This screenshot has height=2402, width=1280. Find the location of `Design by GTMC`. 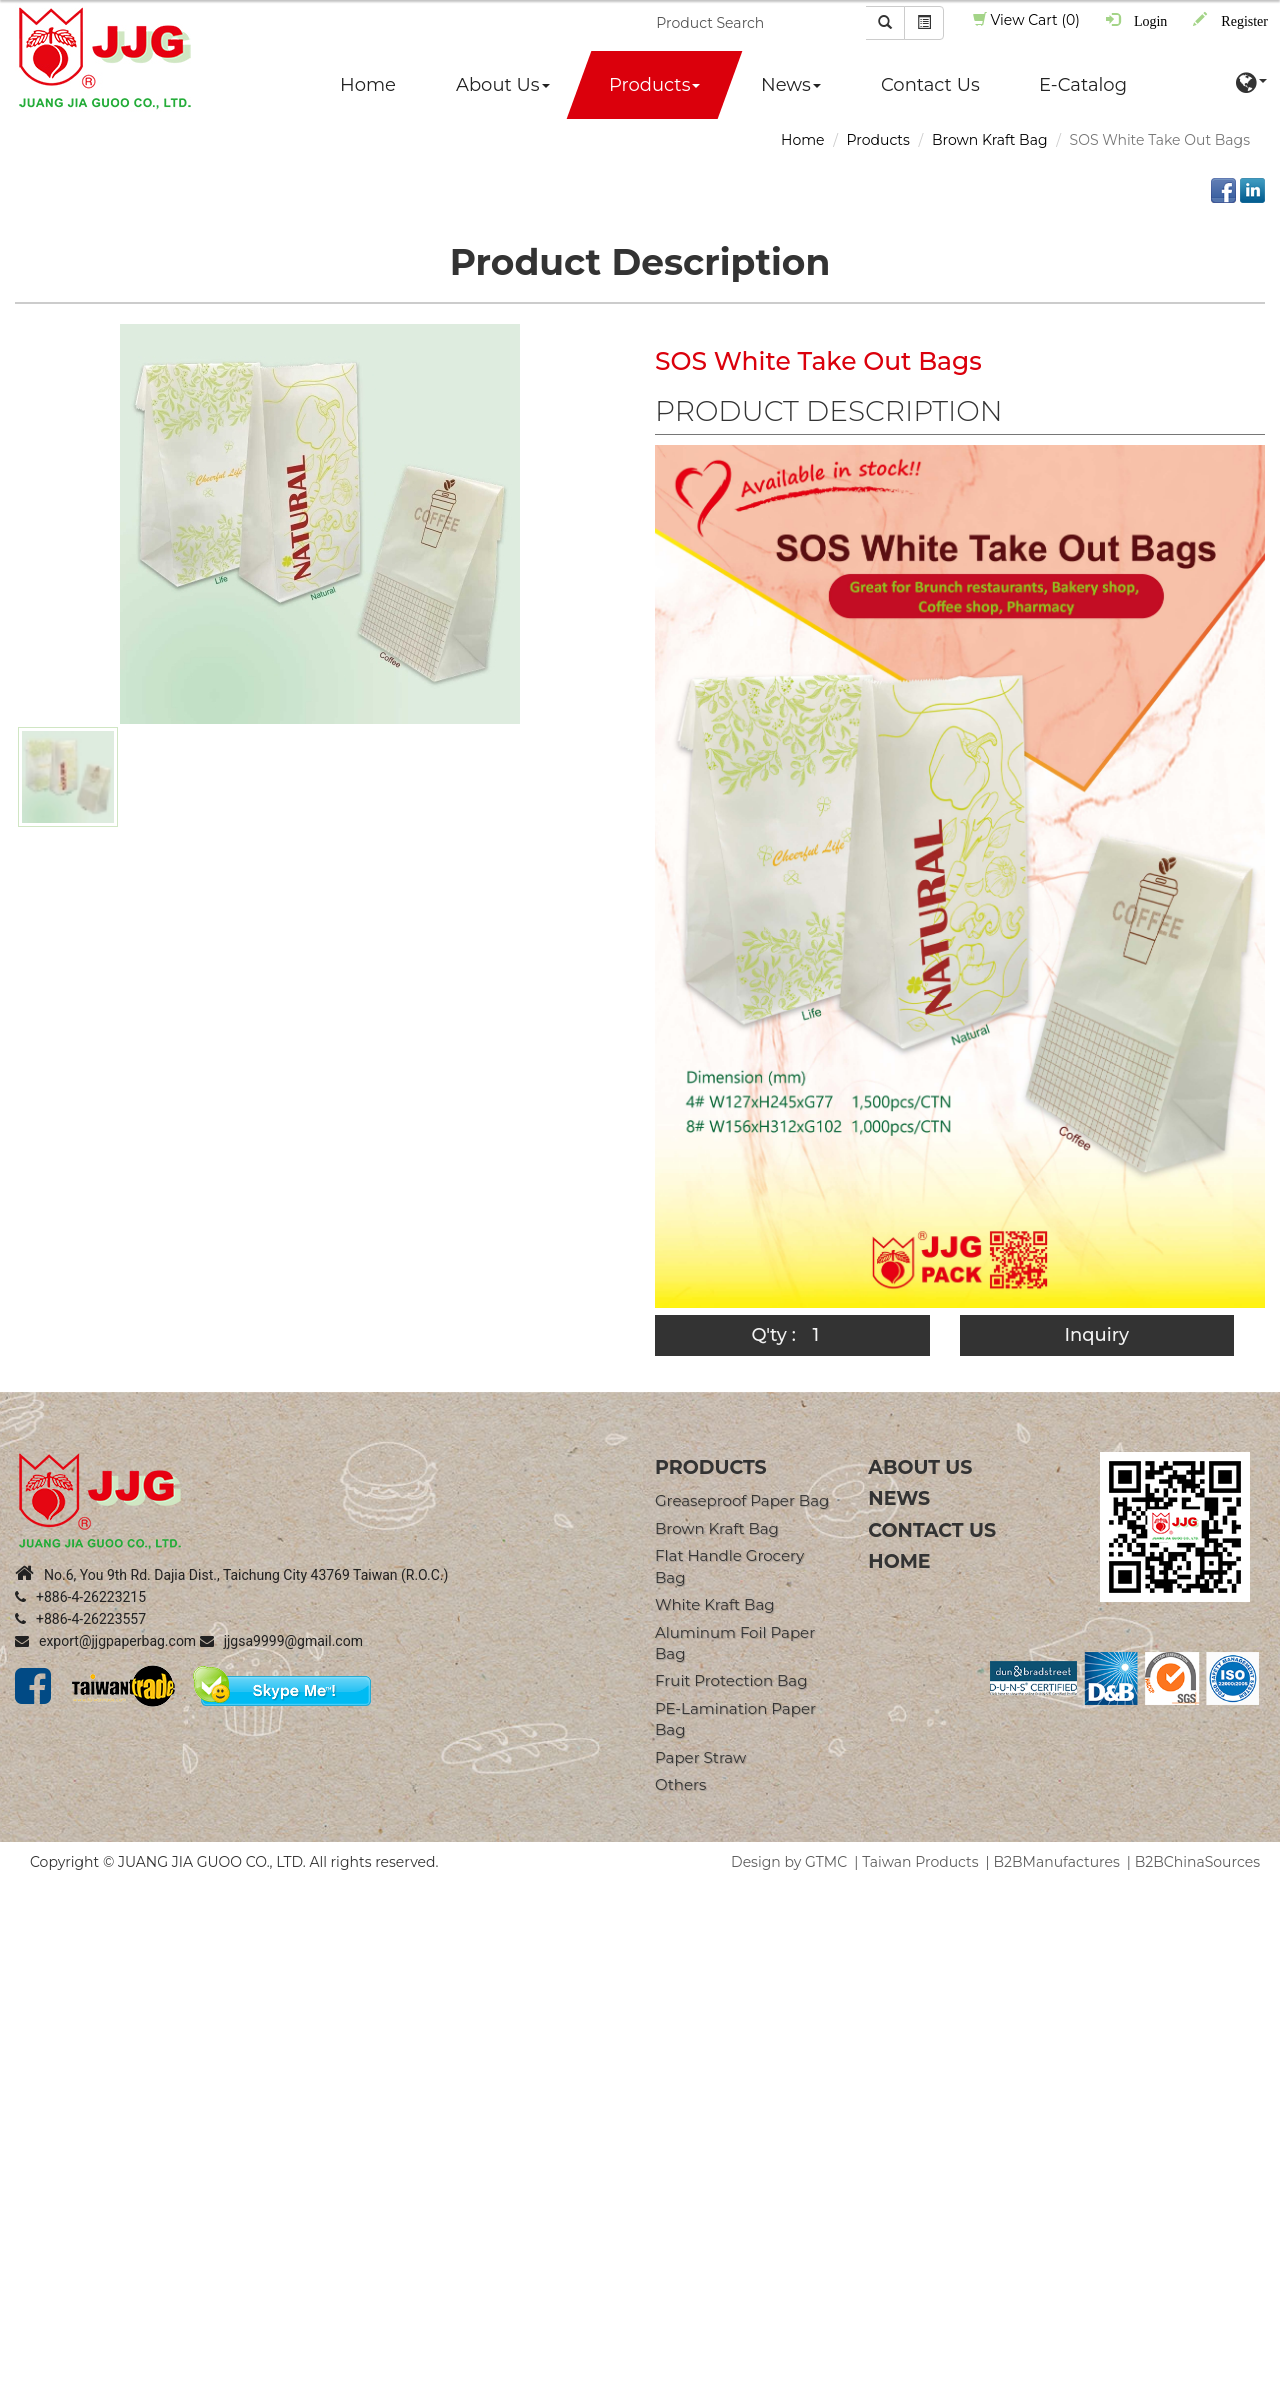

Design by GTMC is located at coordinates (789, 1862).